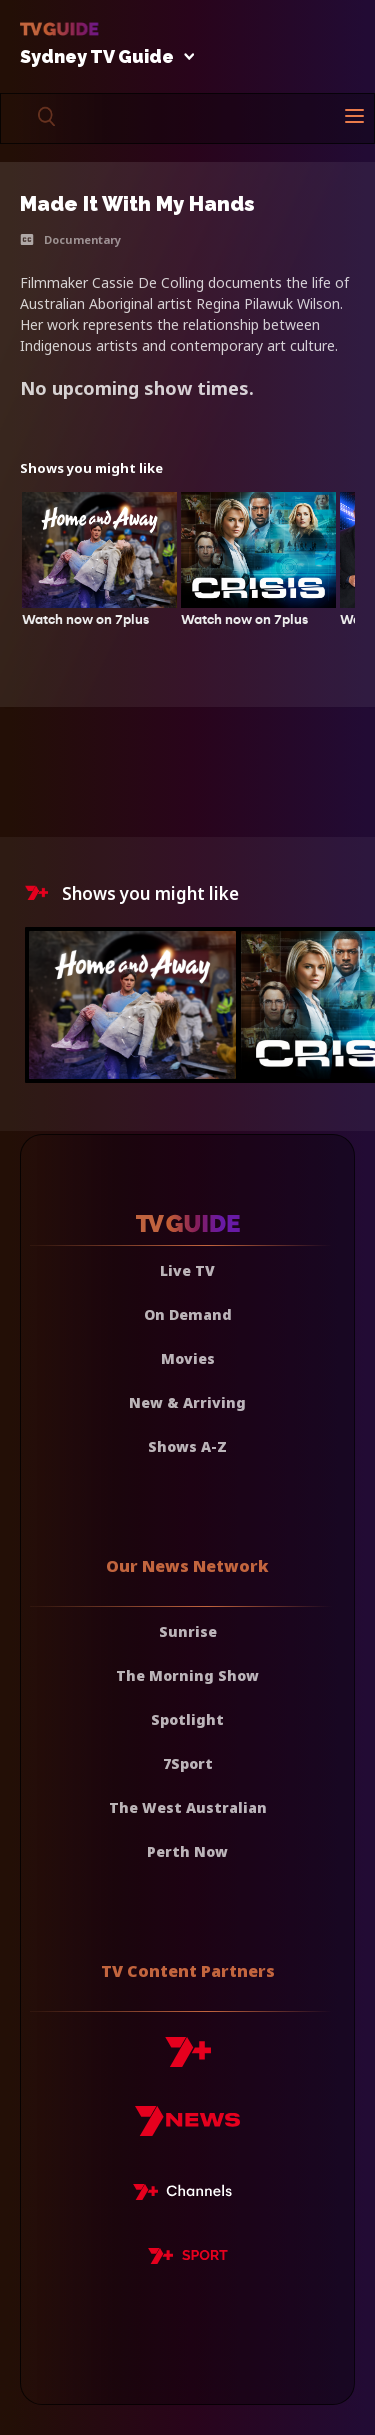 The image size is (375, 2435). What do you see at coordinates (188, 1807) in the screenshot?
I see `The West Australian` at bounding box center [188, 1807].